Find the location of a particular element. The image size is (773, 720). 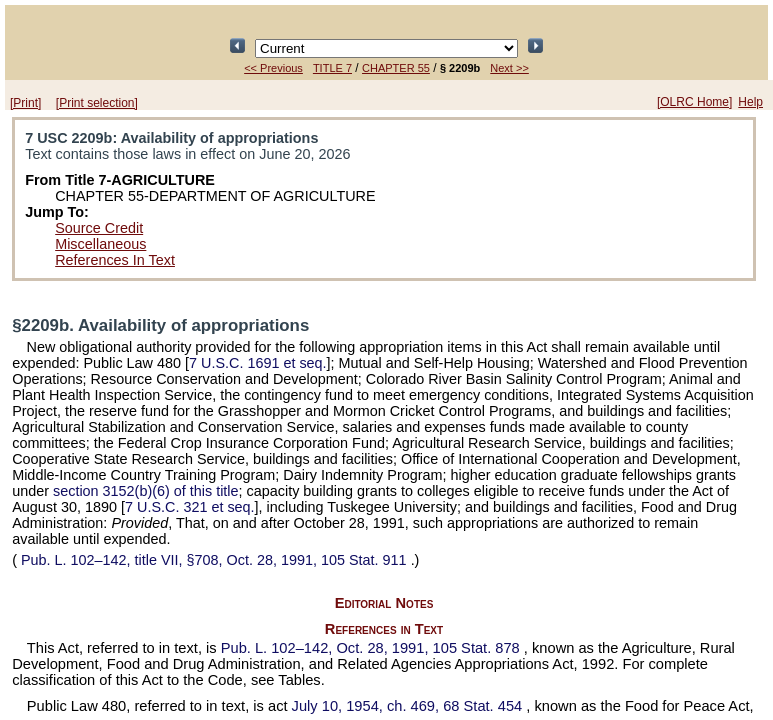

Miscellaneous is located at coordinates (100, 244).